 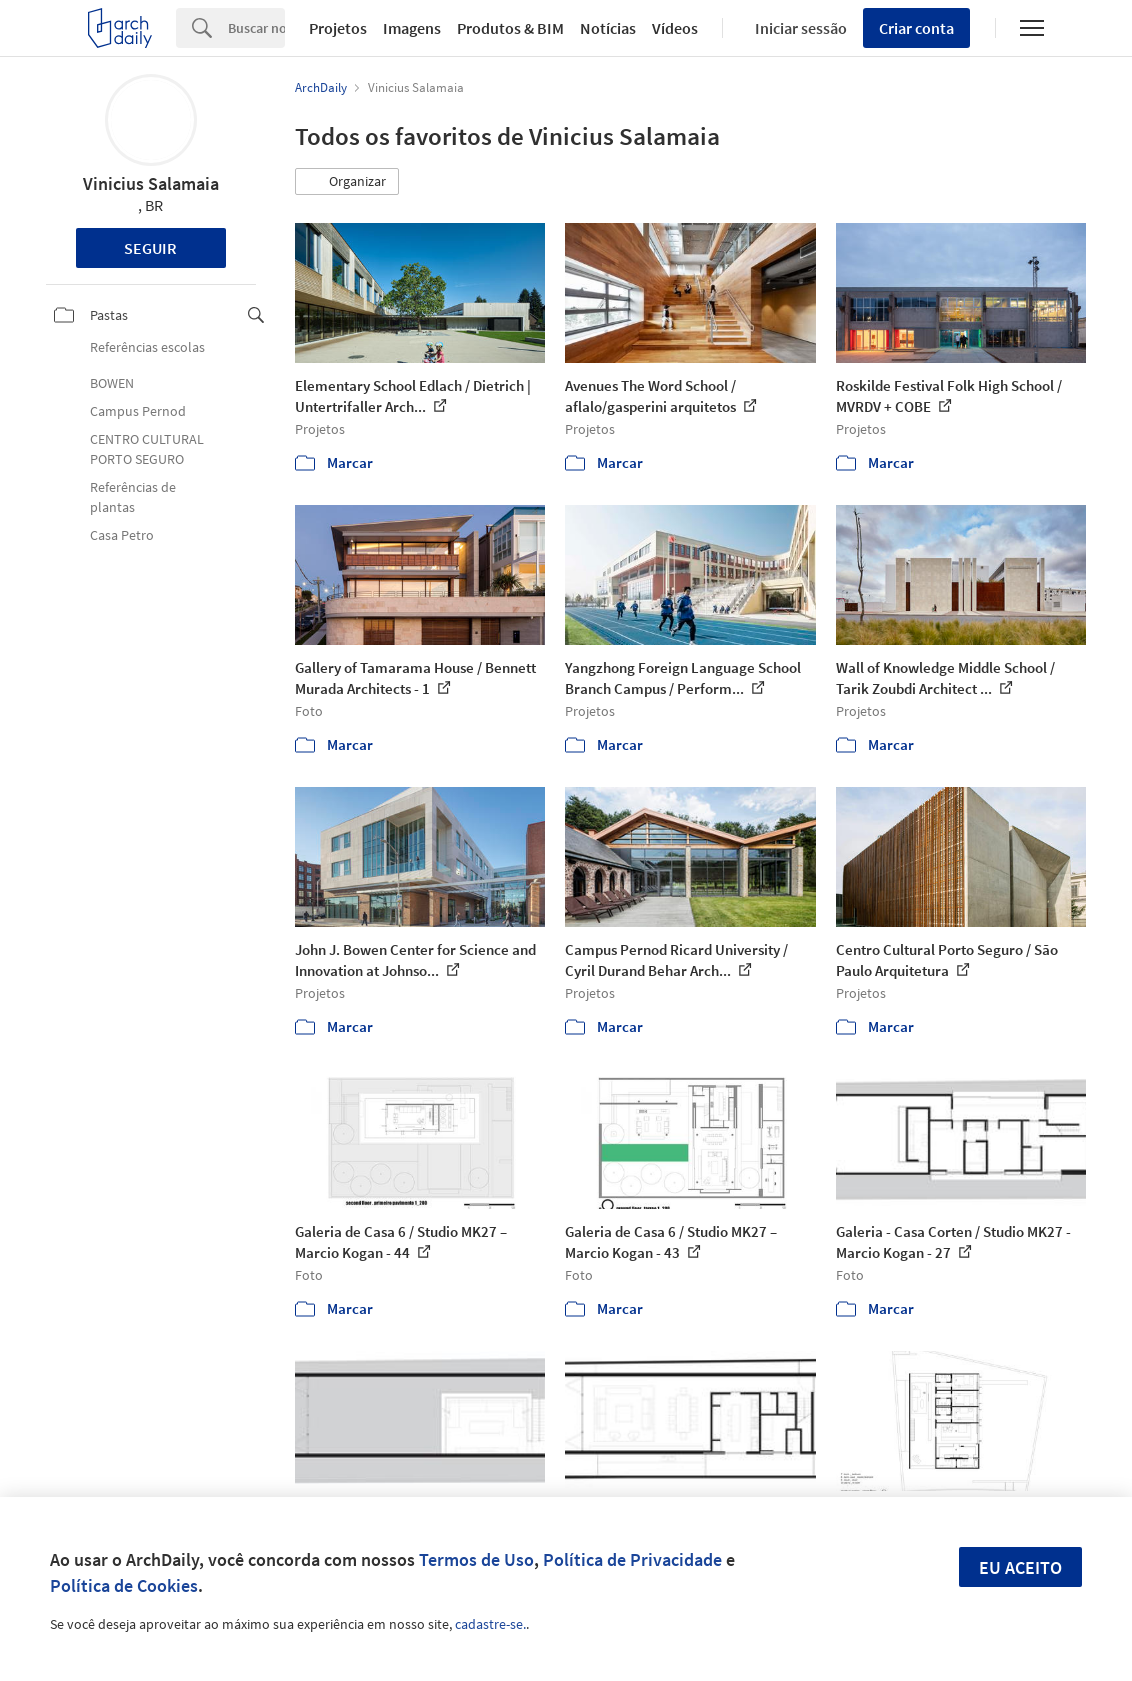 What do you see at coordinates (1020, 1567) in the screenshot?
I see `Eu aceito` at bounding box center [1020, 1567].